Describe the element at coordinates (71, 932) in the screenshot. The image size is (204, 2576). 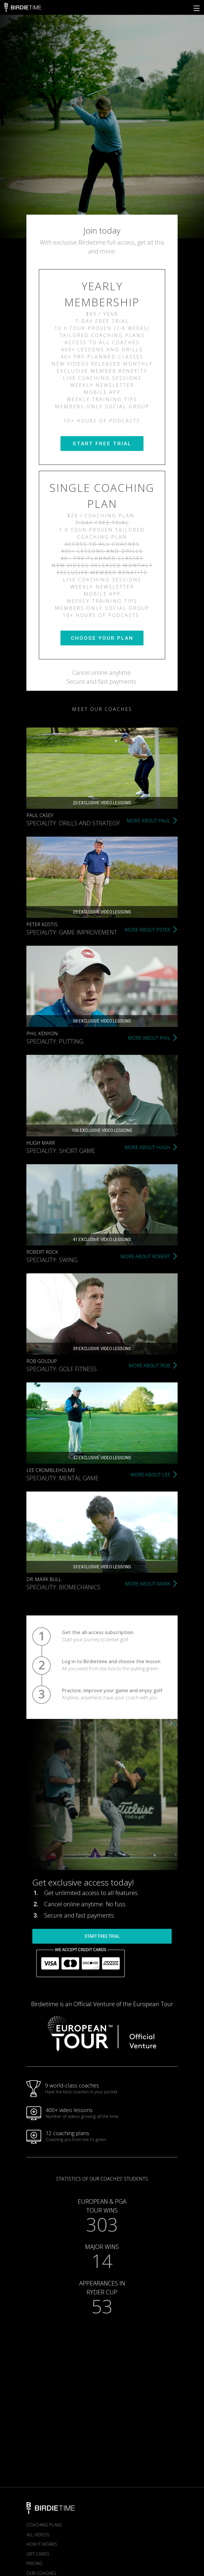
I see `Speciality: Game improvement` at that location.